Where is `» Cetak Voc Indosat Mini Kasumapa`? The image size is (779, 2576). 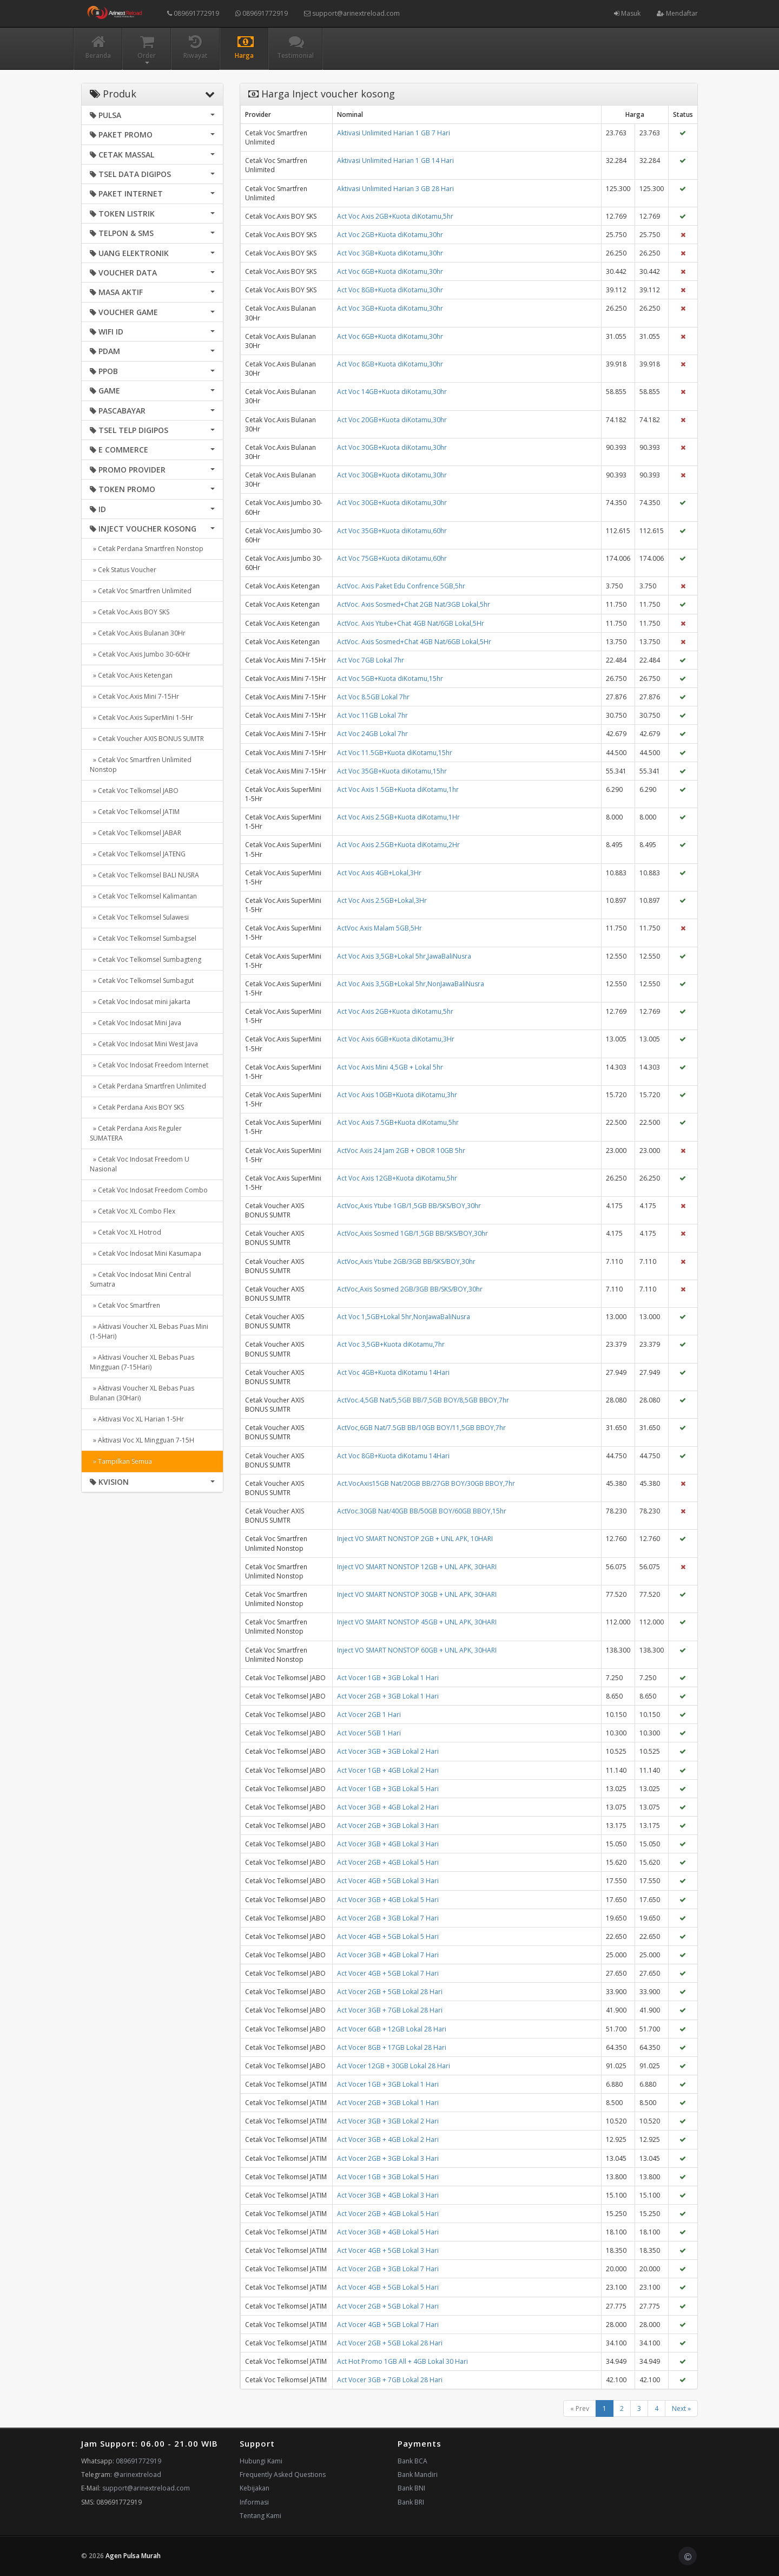 » Cetak Voc Indosat Mini Kasumapa is located at coordinates (145, 1253).